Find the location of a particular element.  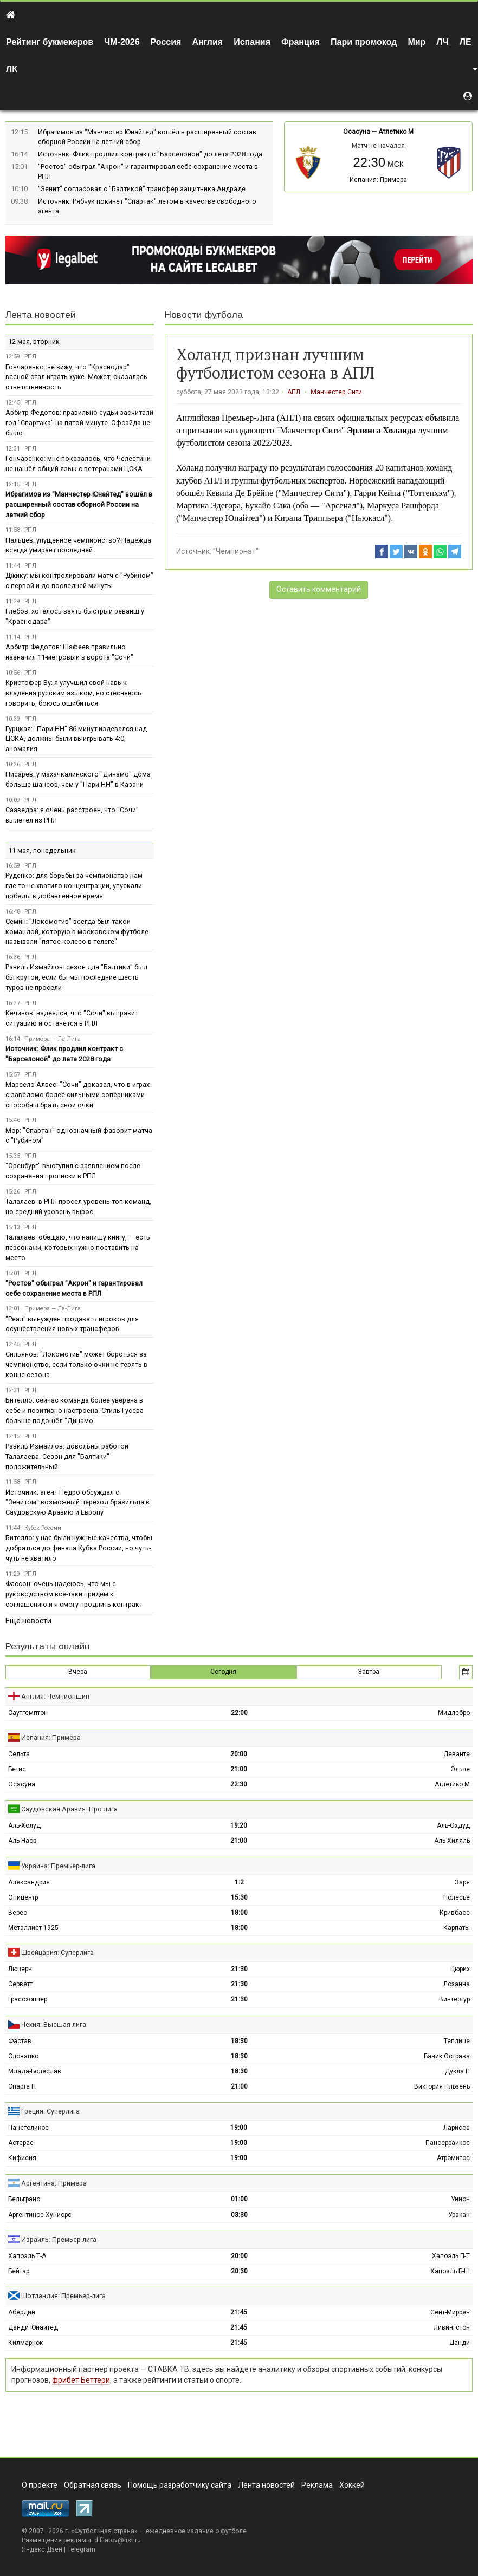

Сёмин: "Локомотив" всегда был такой командой, которую в московском футболе называли "пятое колесо в телеге" is located at coordinates (76, 931).